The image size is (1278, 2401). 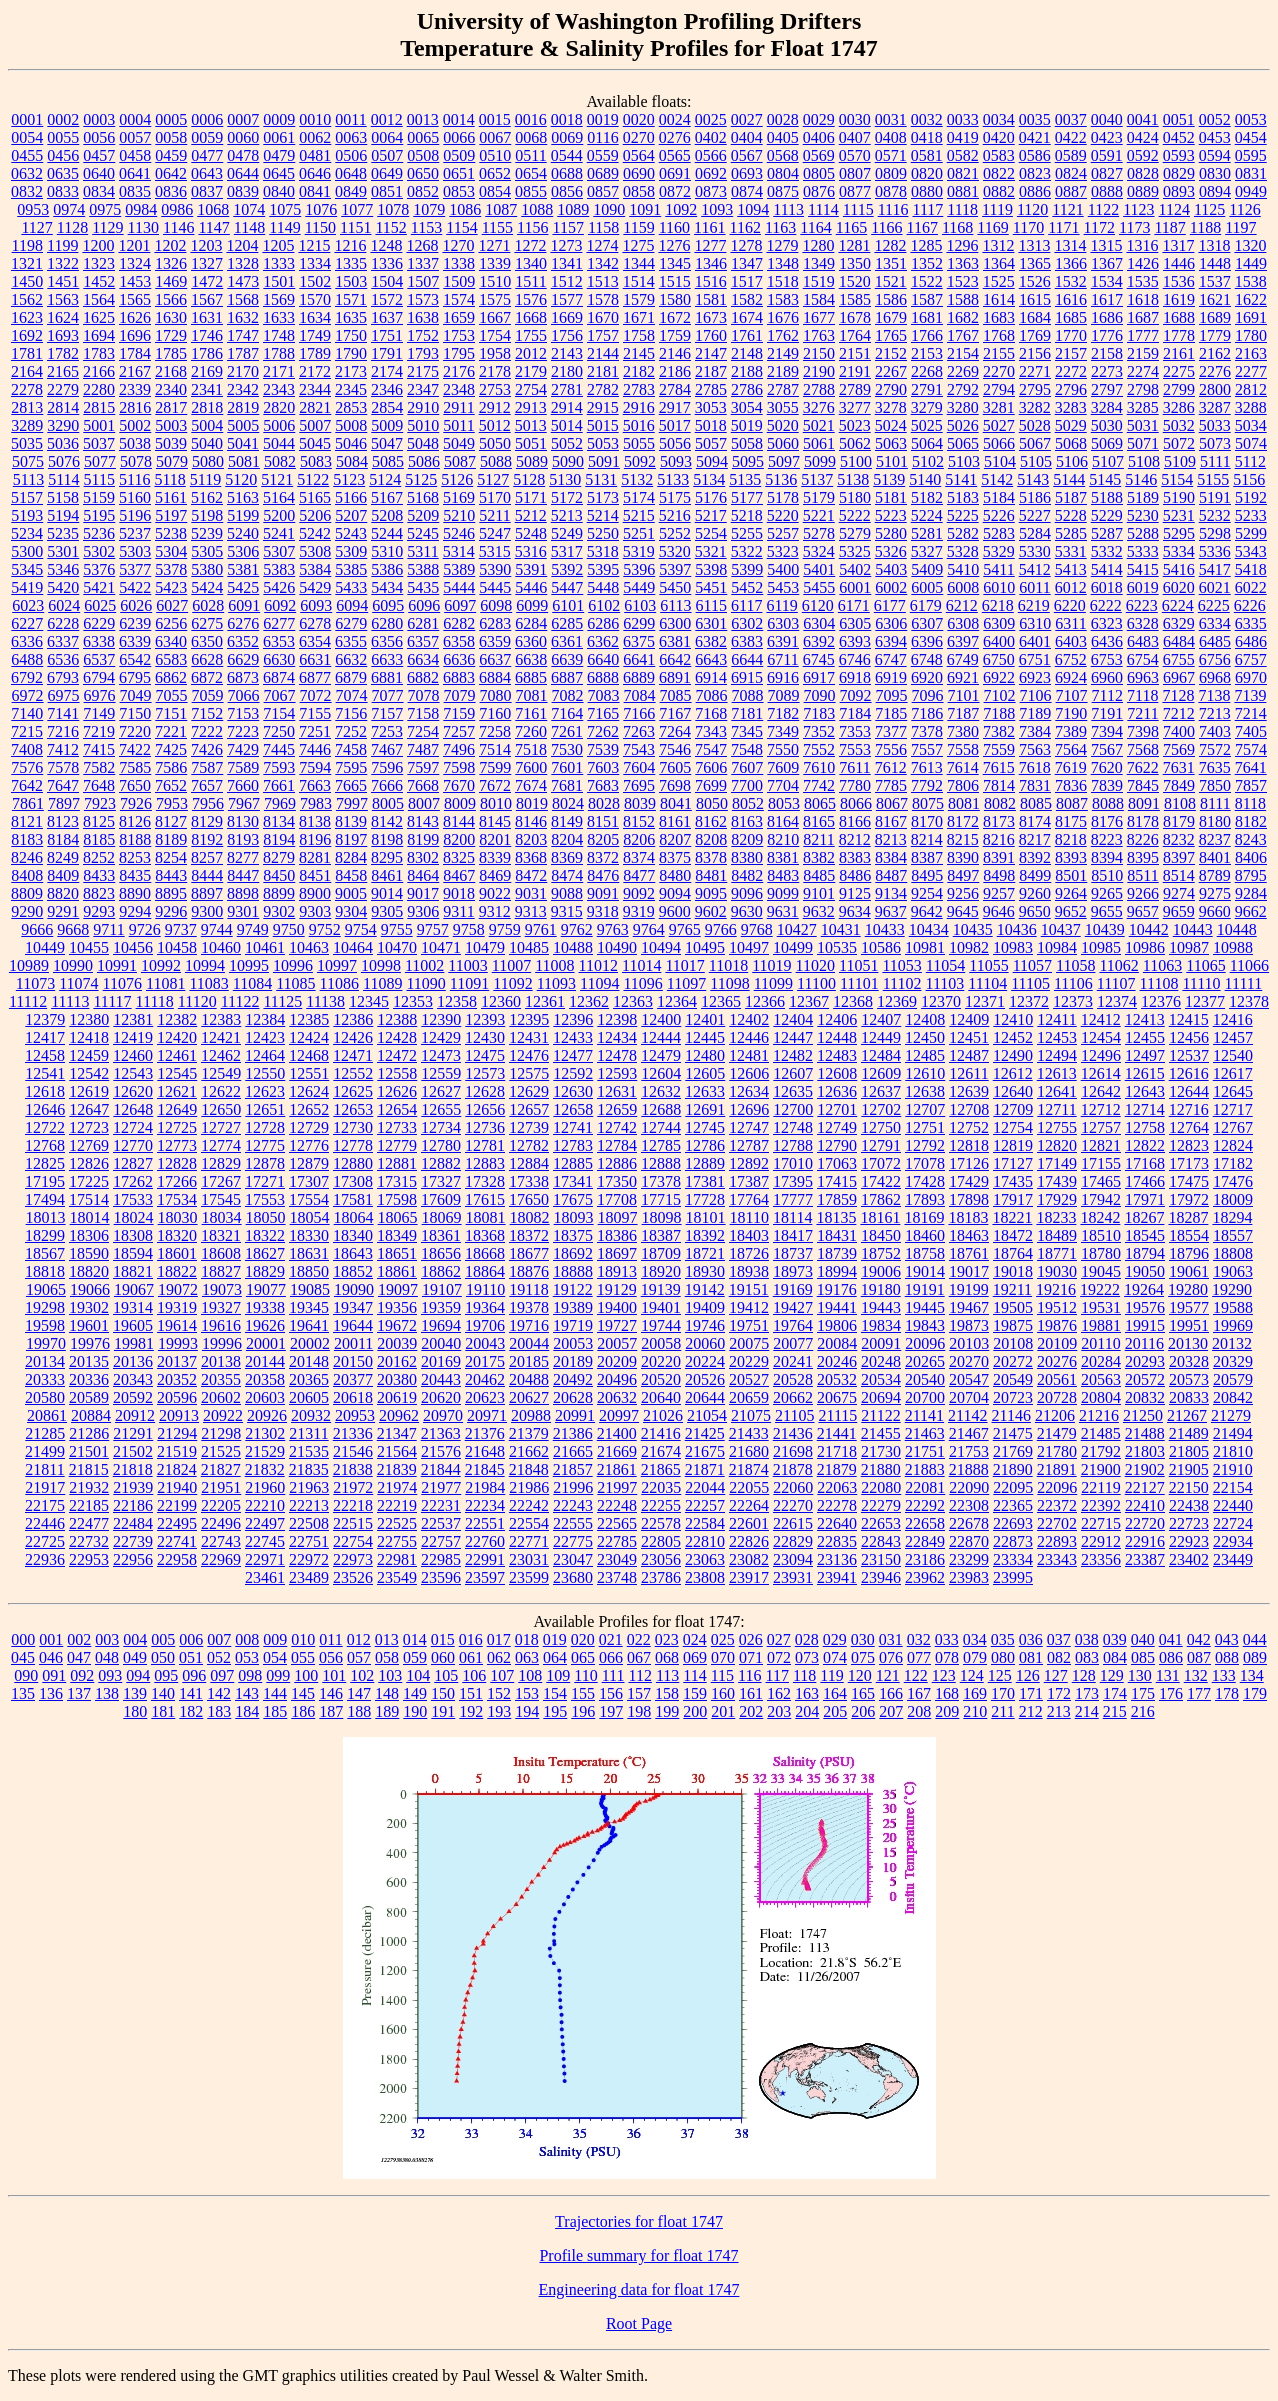 What do you see at coordinates (171, 173) in the screenshot?
I see `0642` at bounding box center [171, 173].